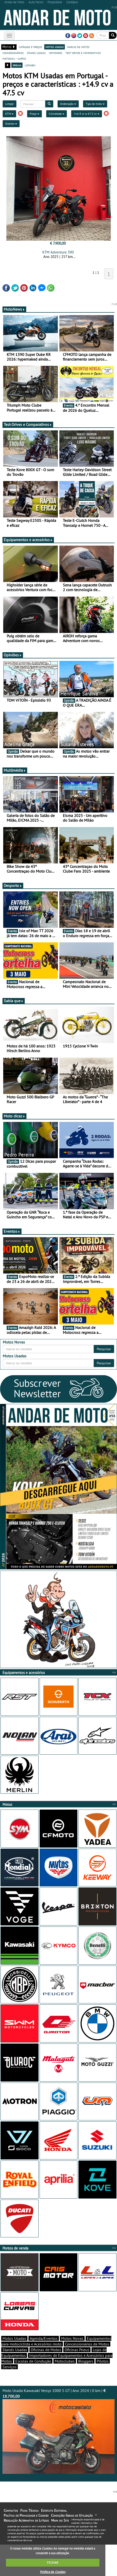 The image size is (117, 2576). I want to click on Pesquisar, so click(104, 1349).